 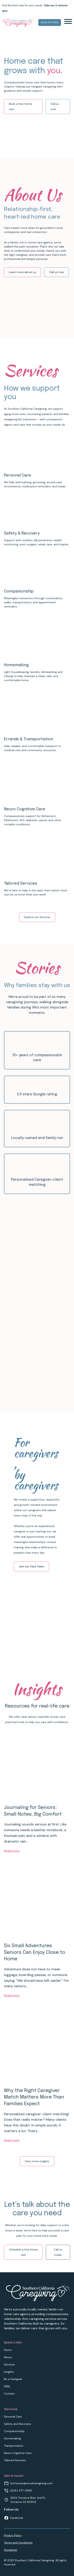 I want to click on (424) 477 5990, so click(x=50, y=22).